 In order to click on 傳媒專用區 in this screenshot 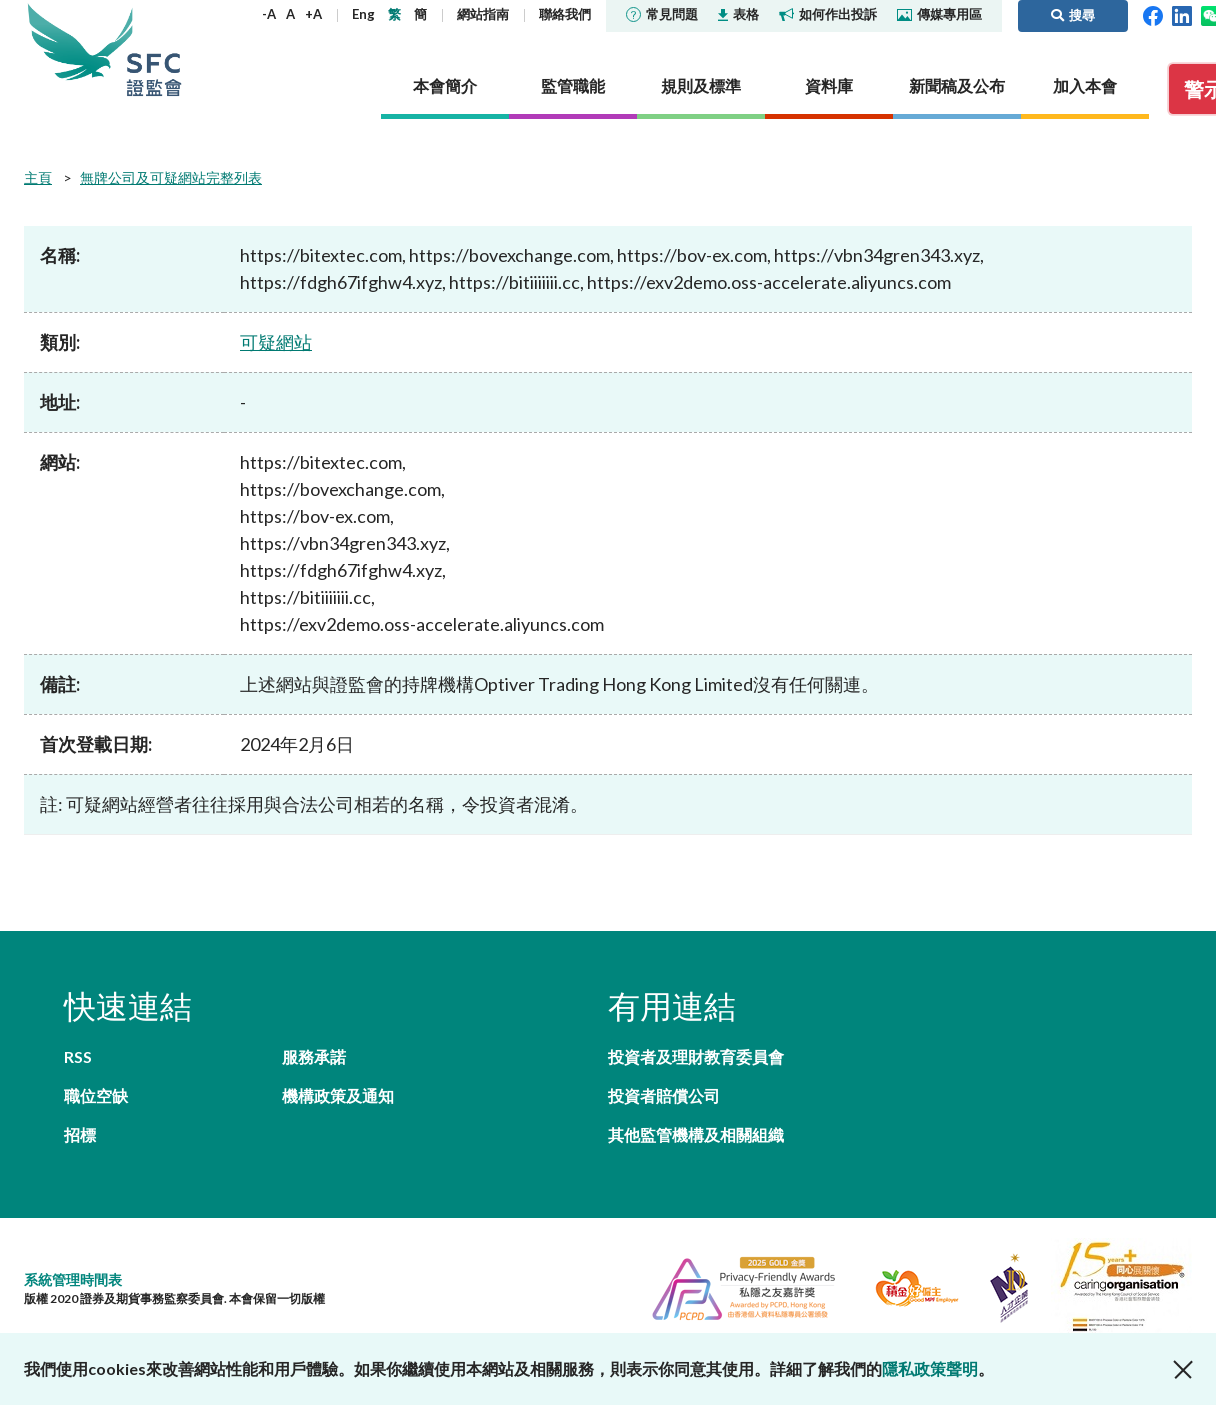, I will do `click(939, 14)`.